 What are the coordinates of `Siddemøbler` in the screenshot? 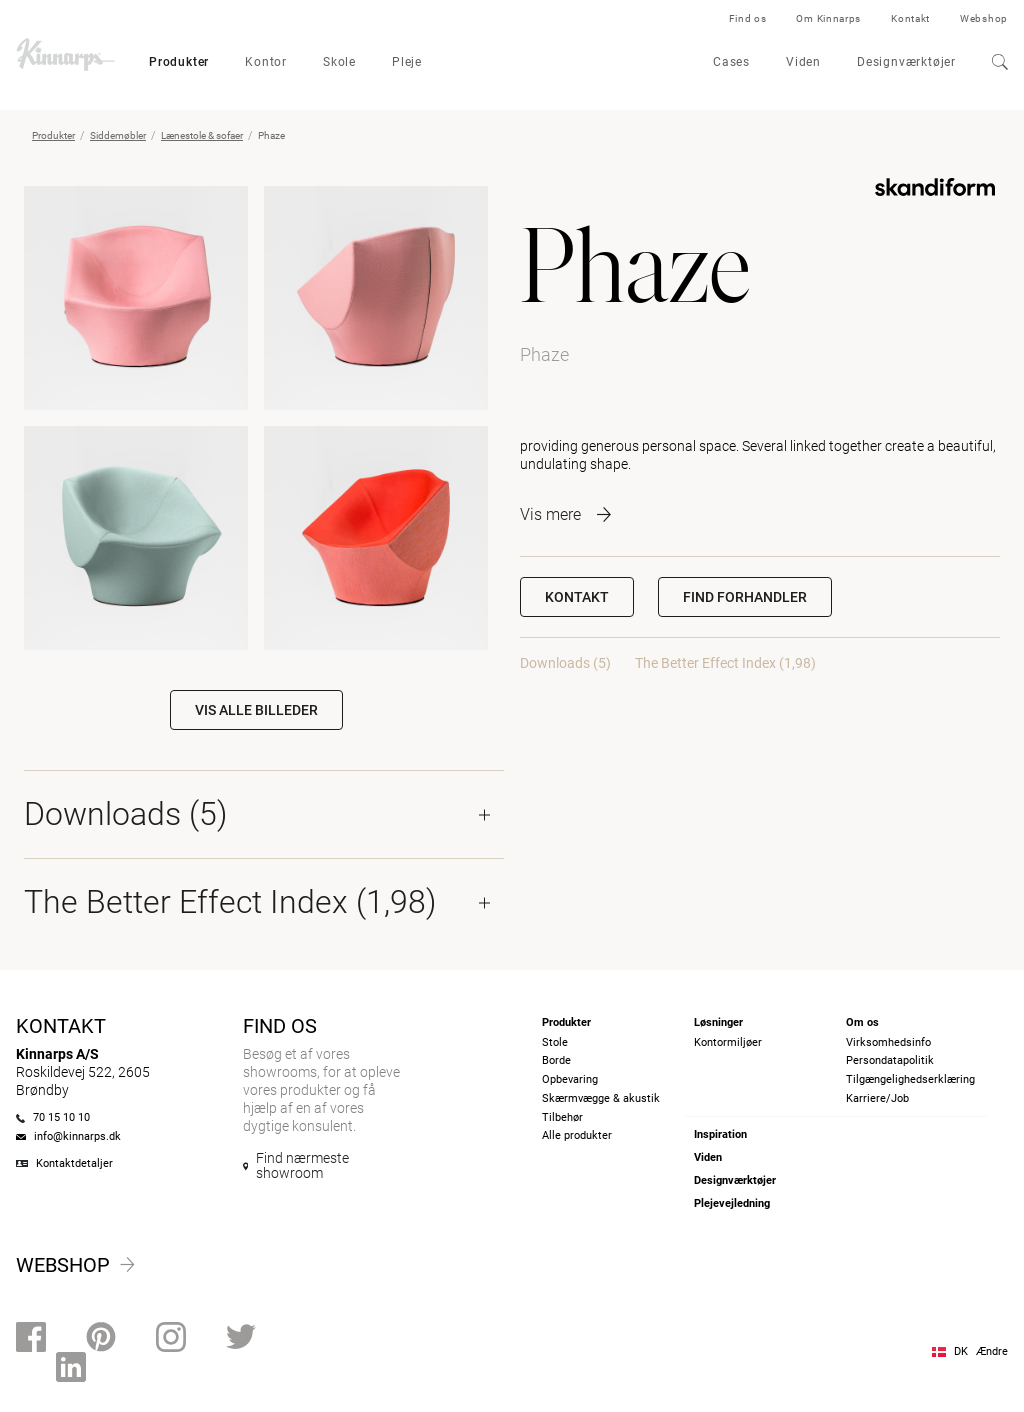 It's located at (118, 135).